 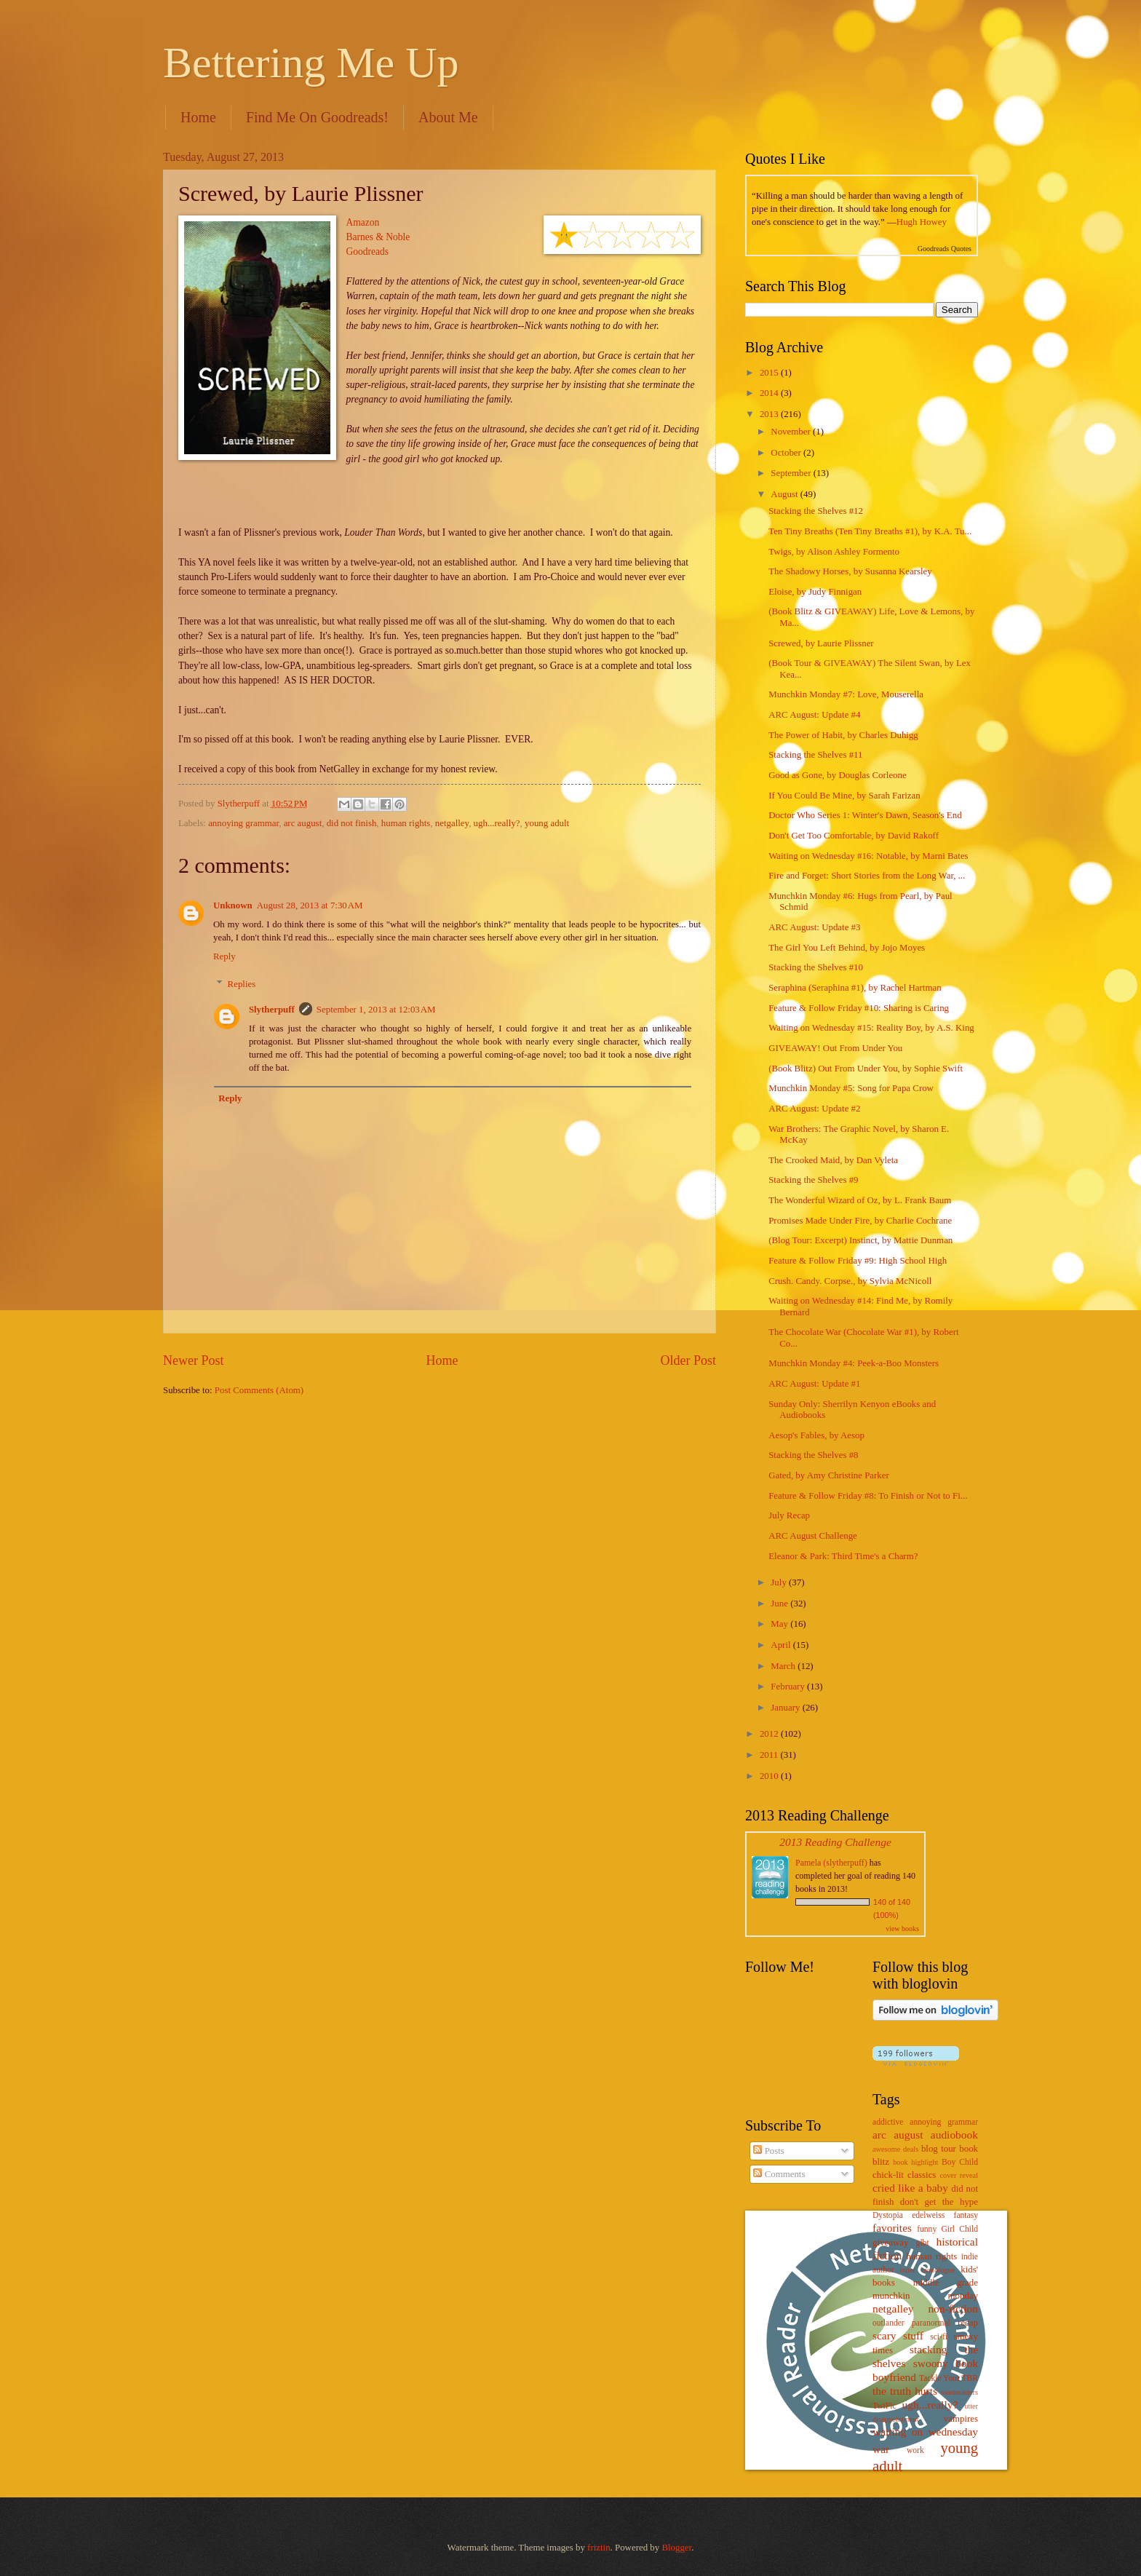 I want to click on GIVEAWAY! Out From Under You, so click(x=835, y=1048).